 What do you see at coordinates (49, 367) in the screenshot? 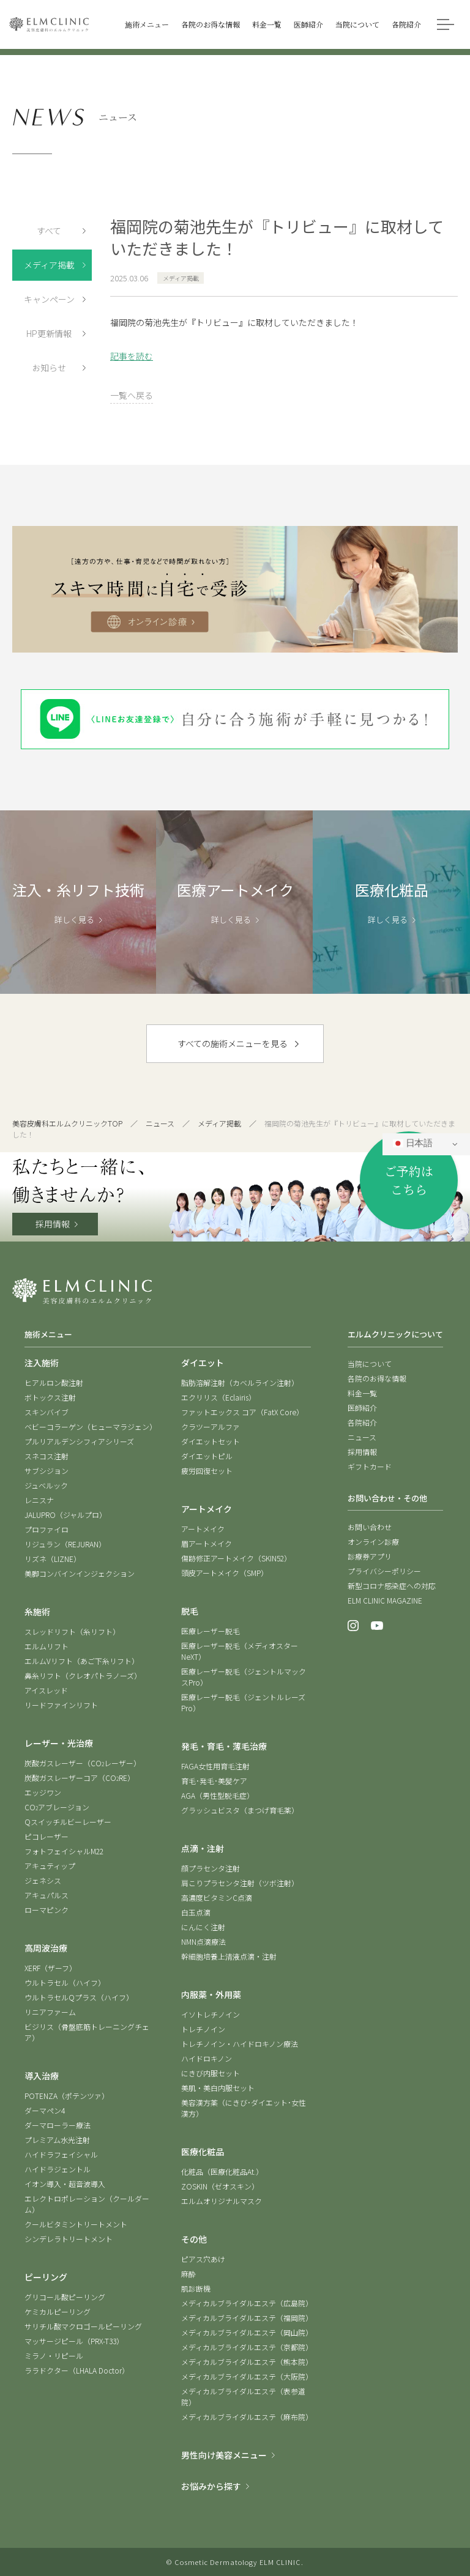
I see `お知らせ` at bounding box center [49, 367].